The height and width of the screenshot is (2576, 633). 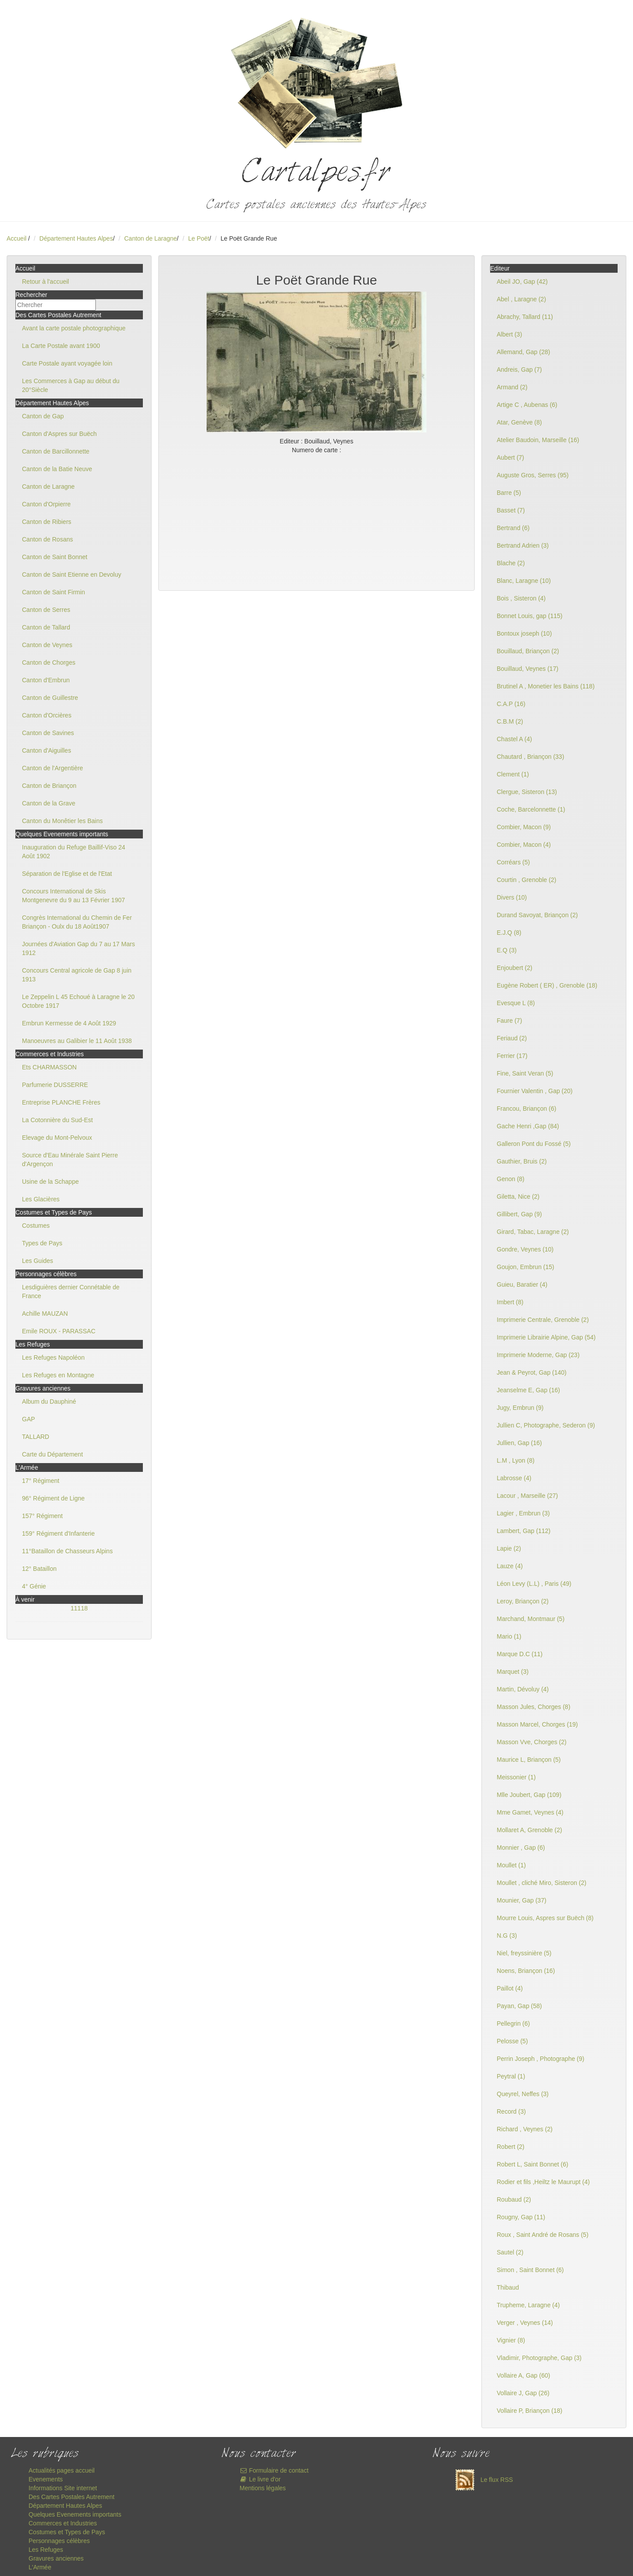 What do you see at coordinates (545, 1917) in the screenshot?
I see `Mourre Louis, Aspres sur Buëch (8)` at bounding box center [545, 1917].